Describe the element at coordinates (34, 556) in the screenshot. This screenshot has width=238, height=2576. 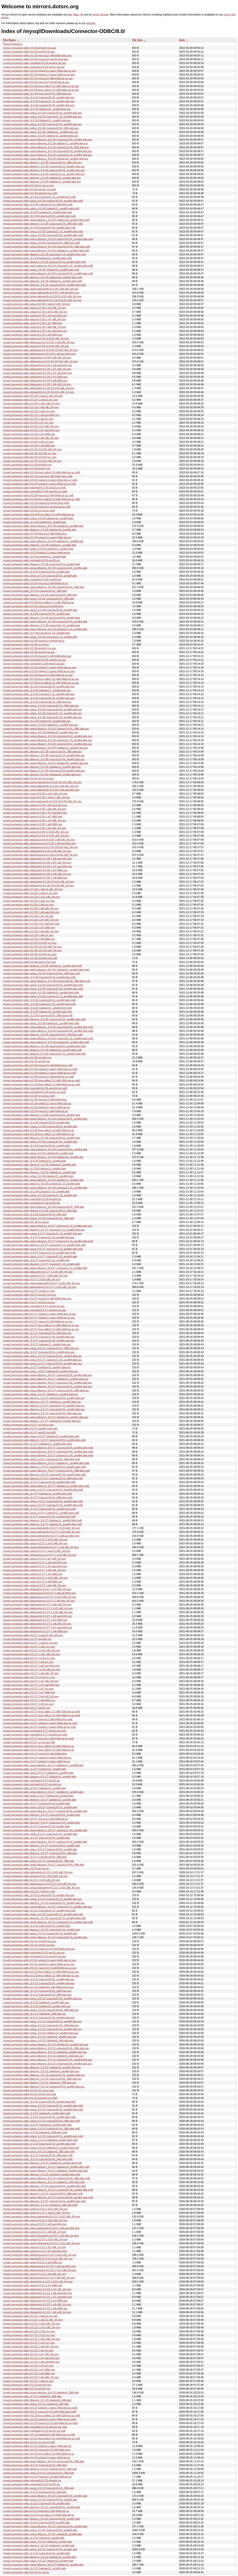
I see `mysql-connector-odbc_8.0.29-1debian11_amd64.deb` at that location.